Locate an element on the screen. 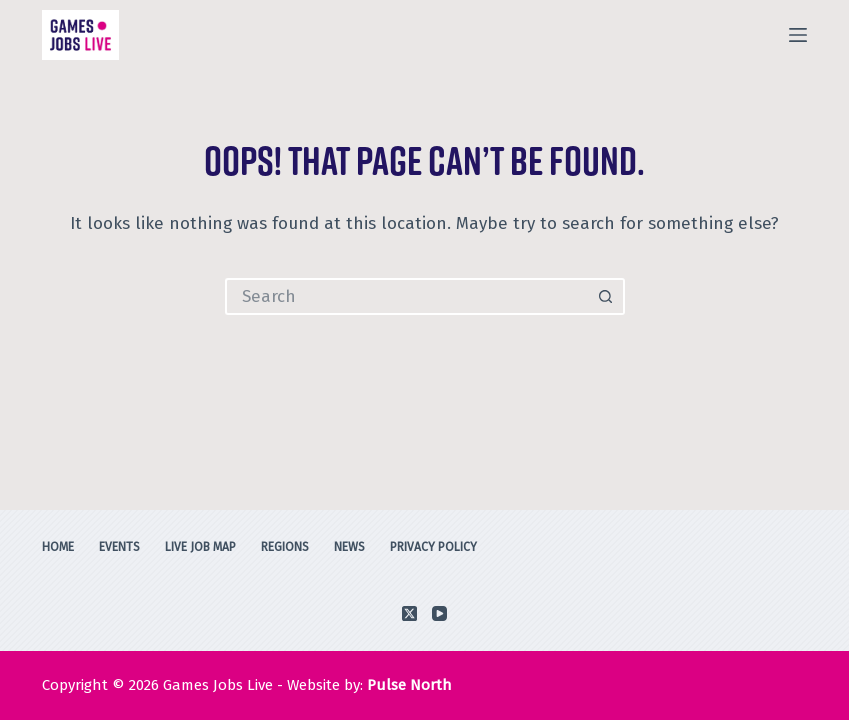  Regions is located at coordinates (285, 547).